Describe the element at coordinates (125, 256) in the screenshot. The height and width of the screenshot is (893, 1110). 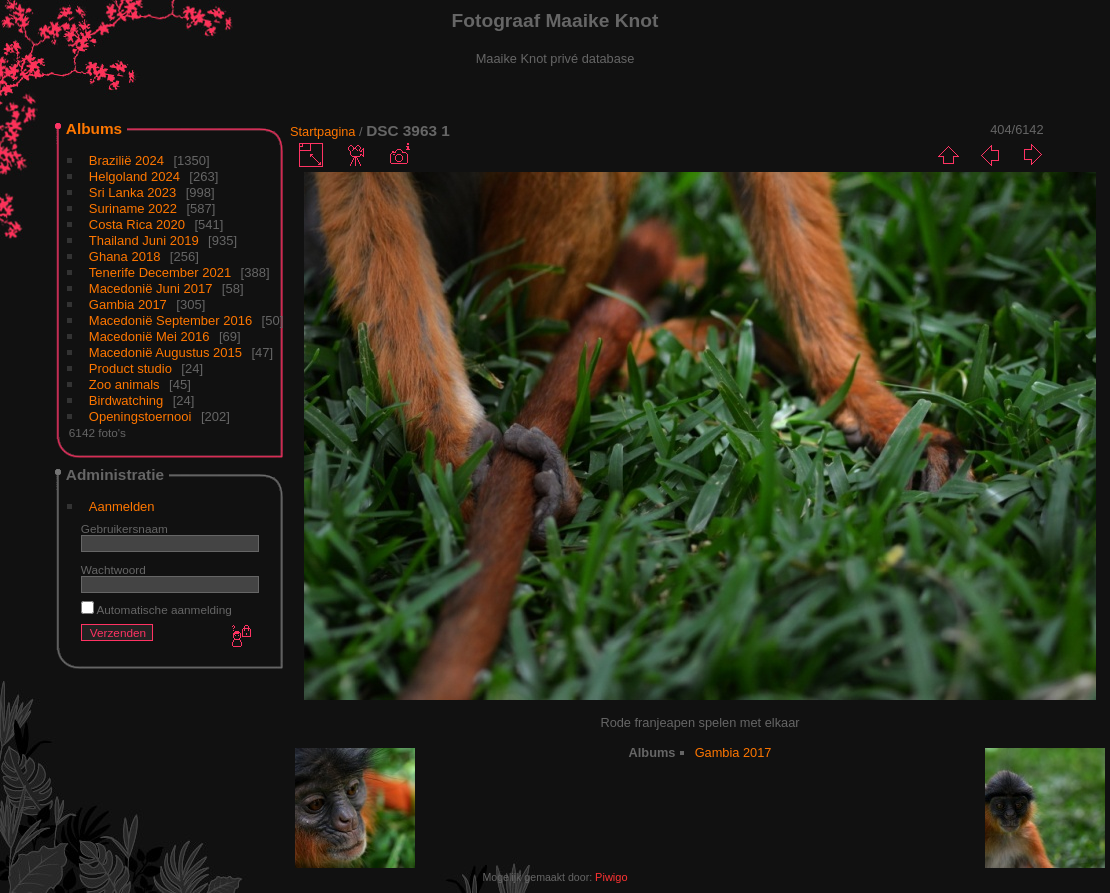
I see `Ghana 2018` at that location.